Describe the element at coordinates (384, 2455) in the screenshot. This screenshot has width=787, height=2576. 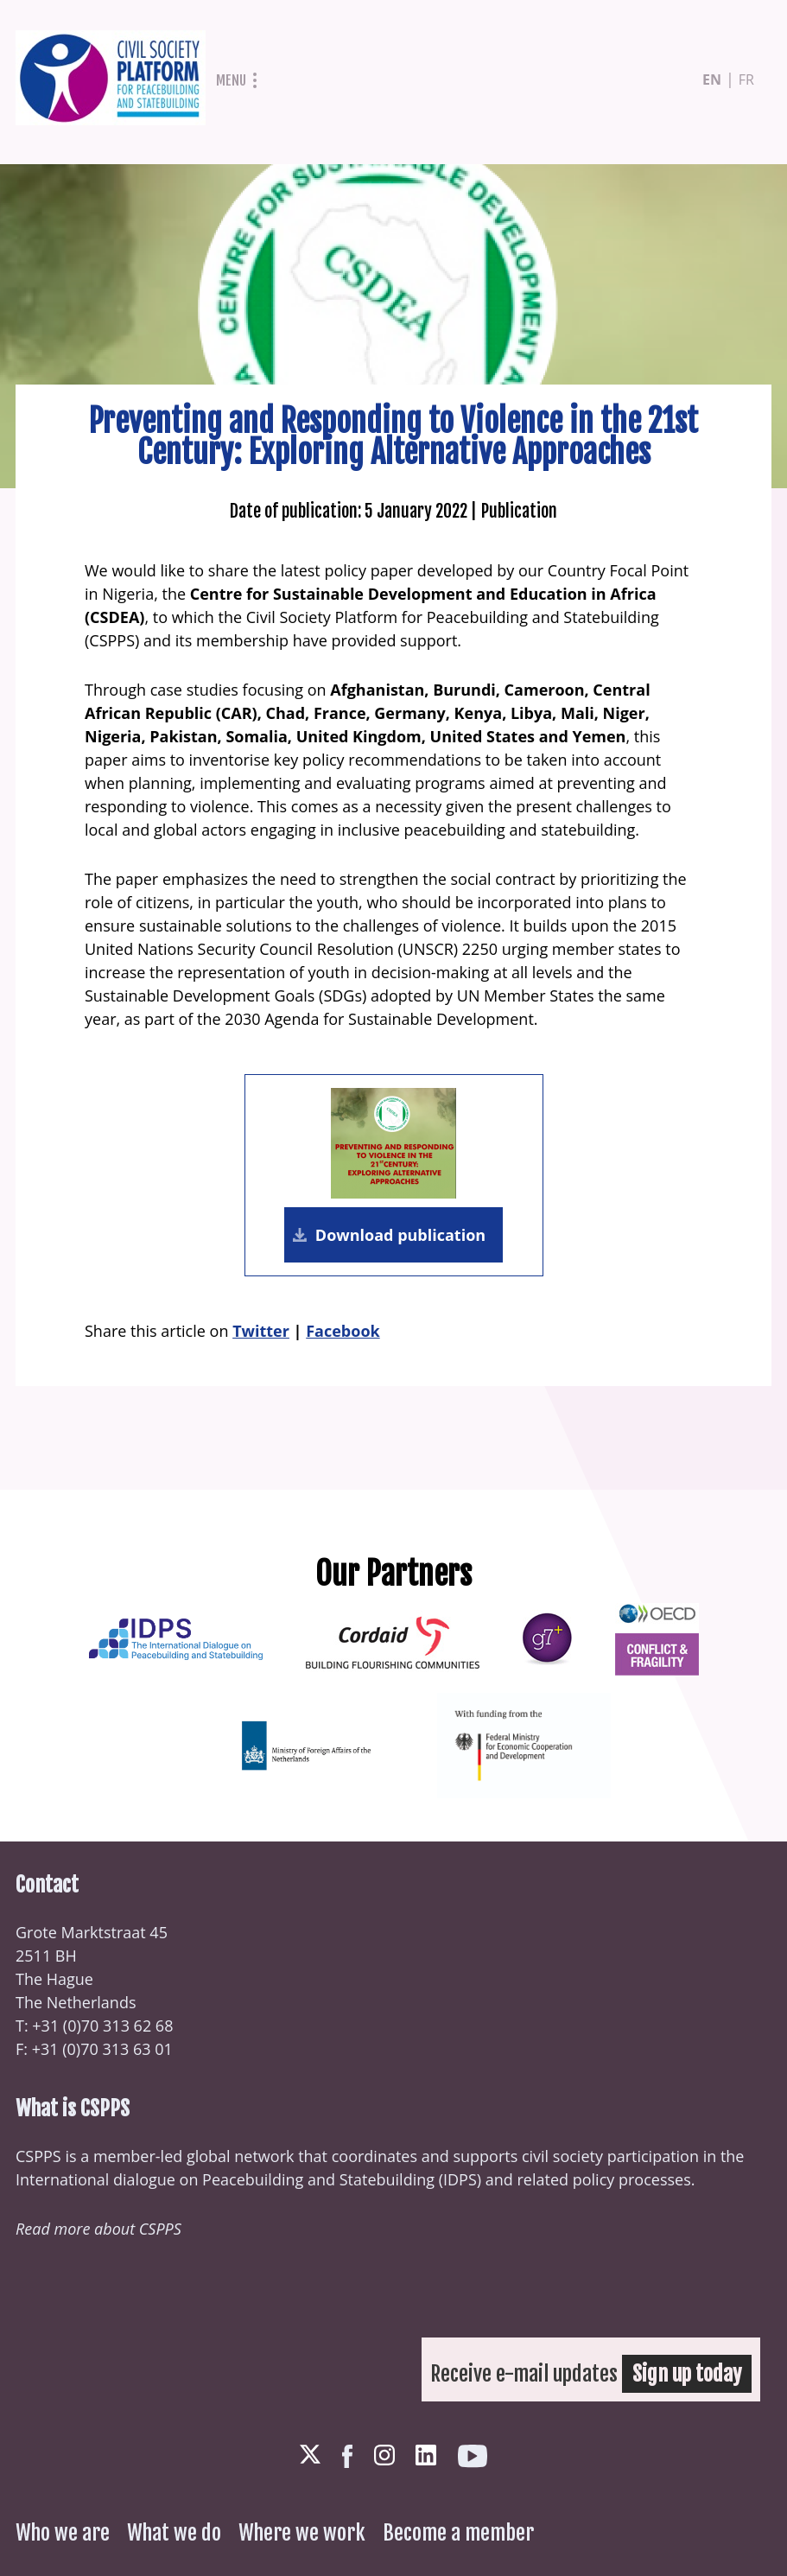
I see `Instagram` at that location.